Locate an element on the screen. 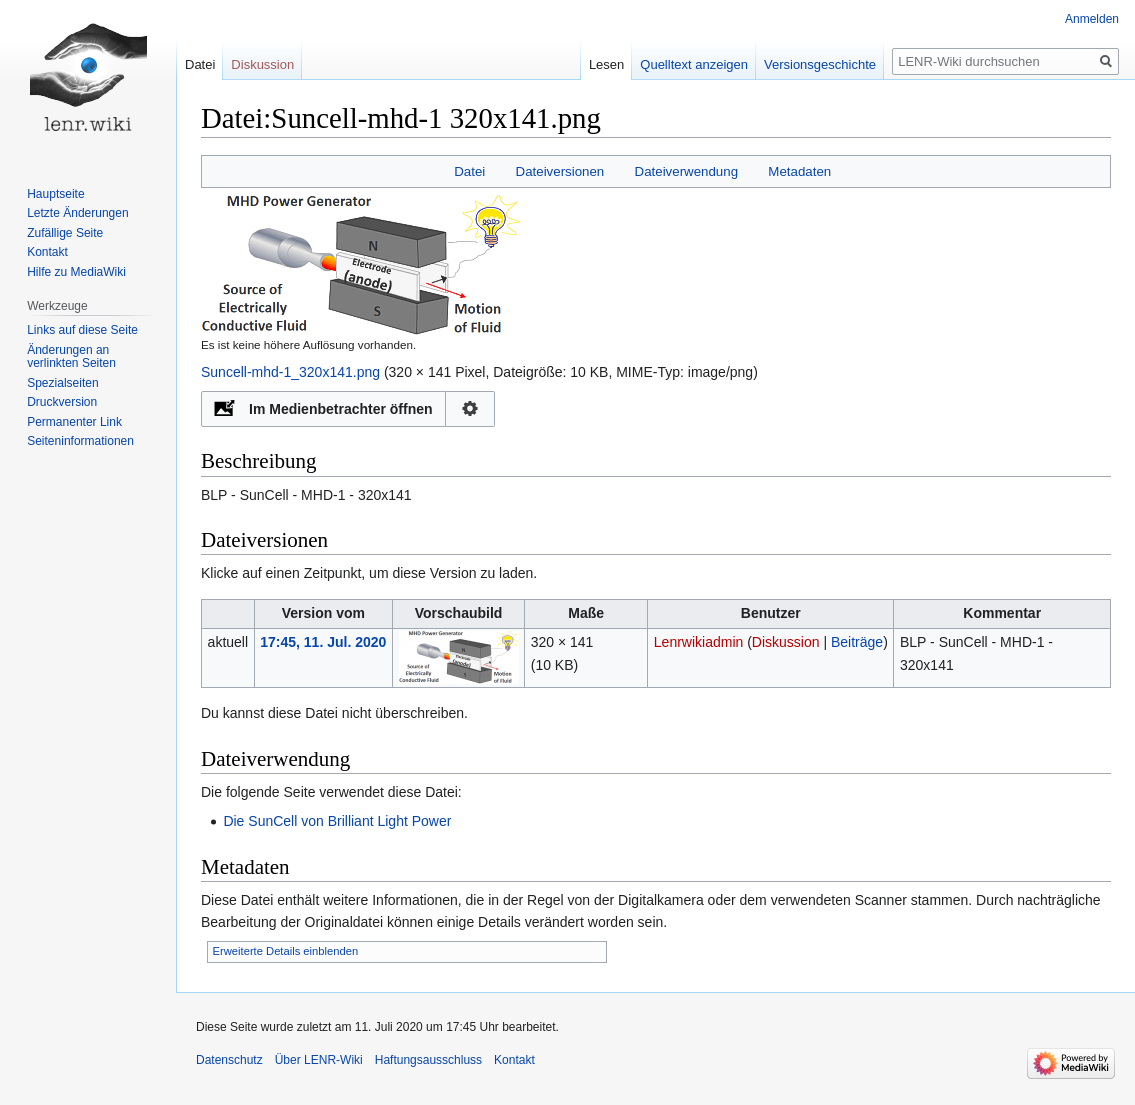 The height and width of the screenshot is (1105, 1135). Letzte Änderungen is located at coordinates (77, 213).